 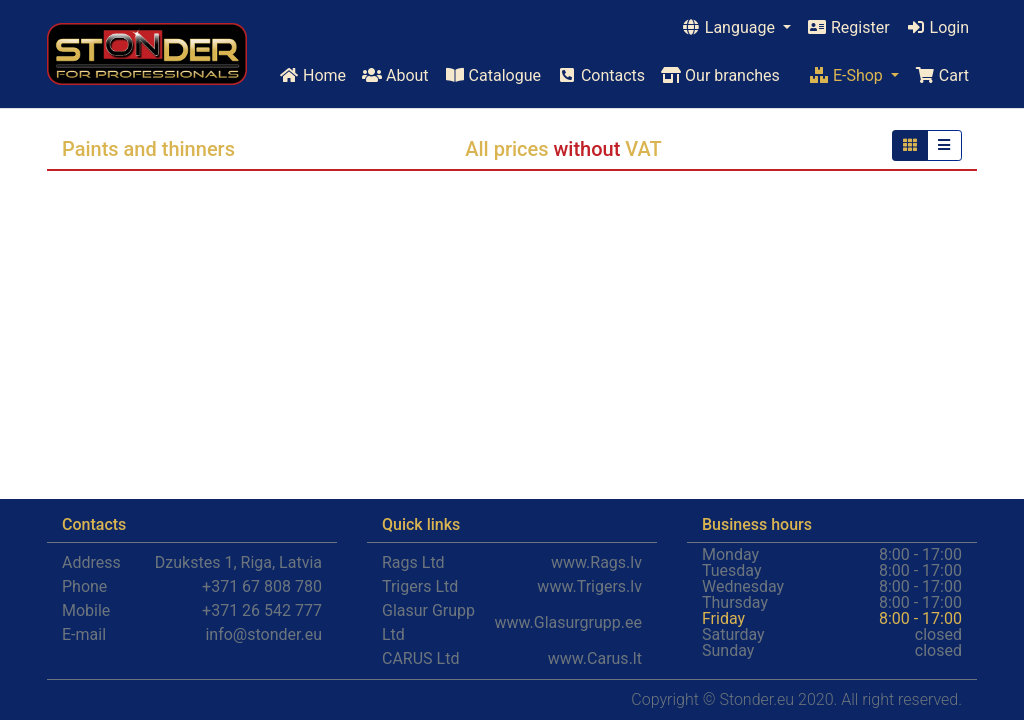 What do you see at coordinates (848, 27) in the screenshot?
I see `Register` at bounding box center [848, 27].